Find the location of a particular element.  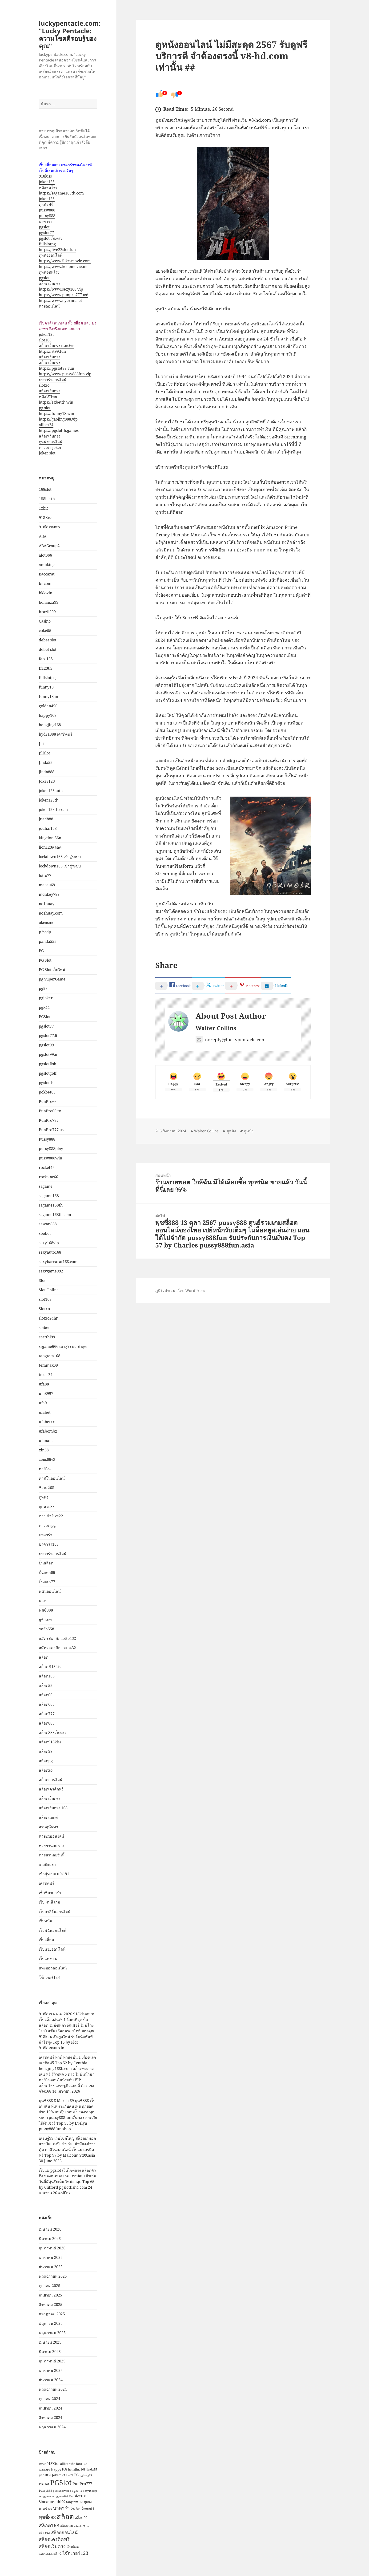

แทงบอลออนไลน์ is located at coordinates (53, 1968).